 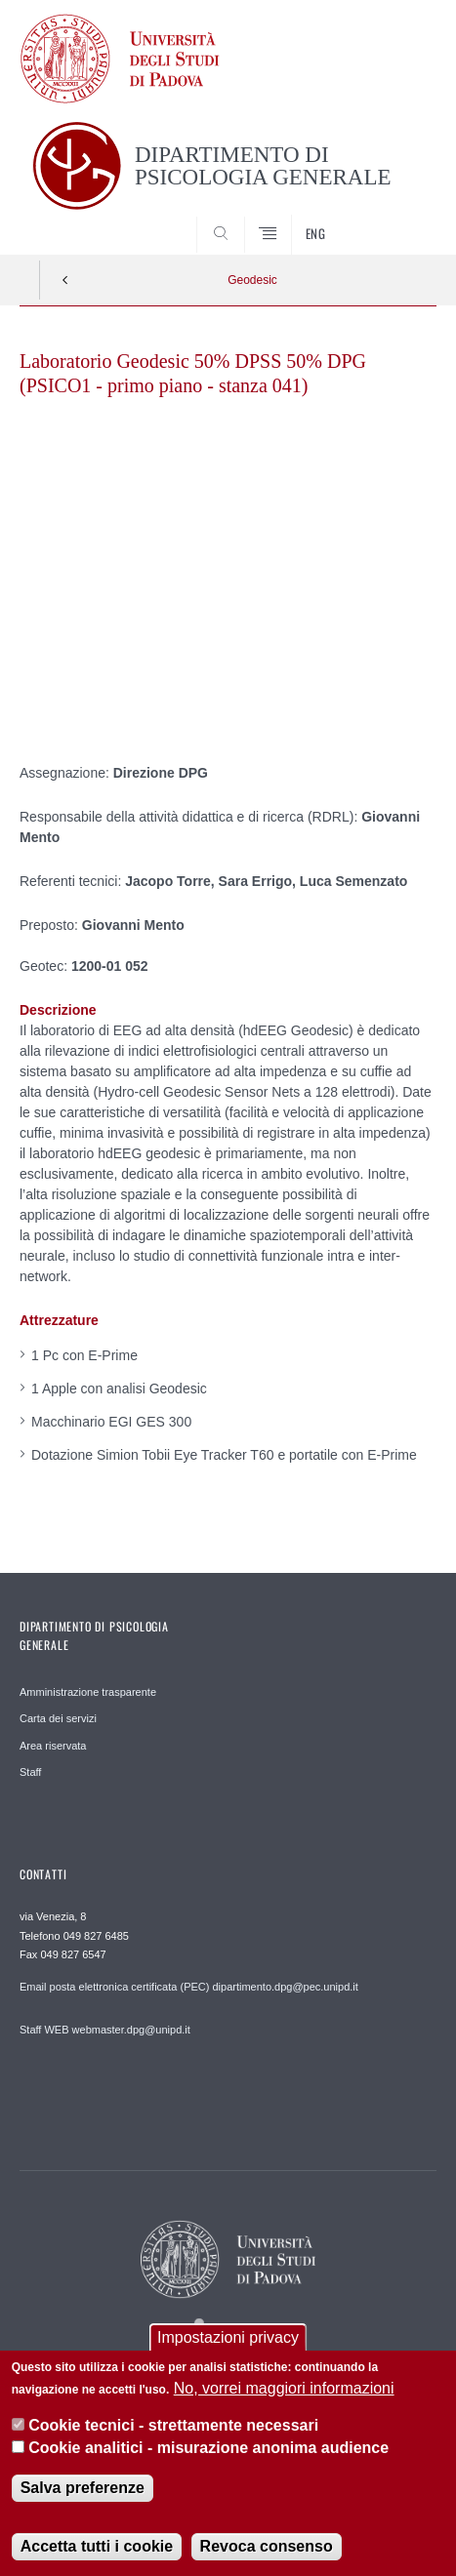 I want to click on No, vorrei maggiori informazioni, so click(x=284, y=2388).